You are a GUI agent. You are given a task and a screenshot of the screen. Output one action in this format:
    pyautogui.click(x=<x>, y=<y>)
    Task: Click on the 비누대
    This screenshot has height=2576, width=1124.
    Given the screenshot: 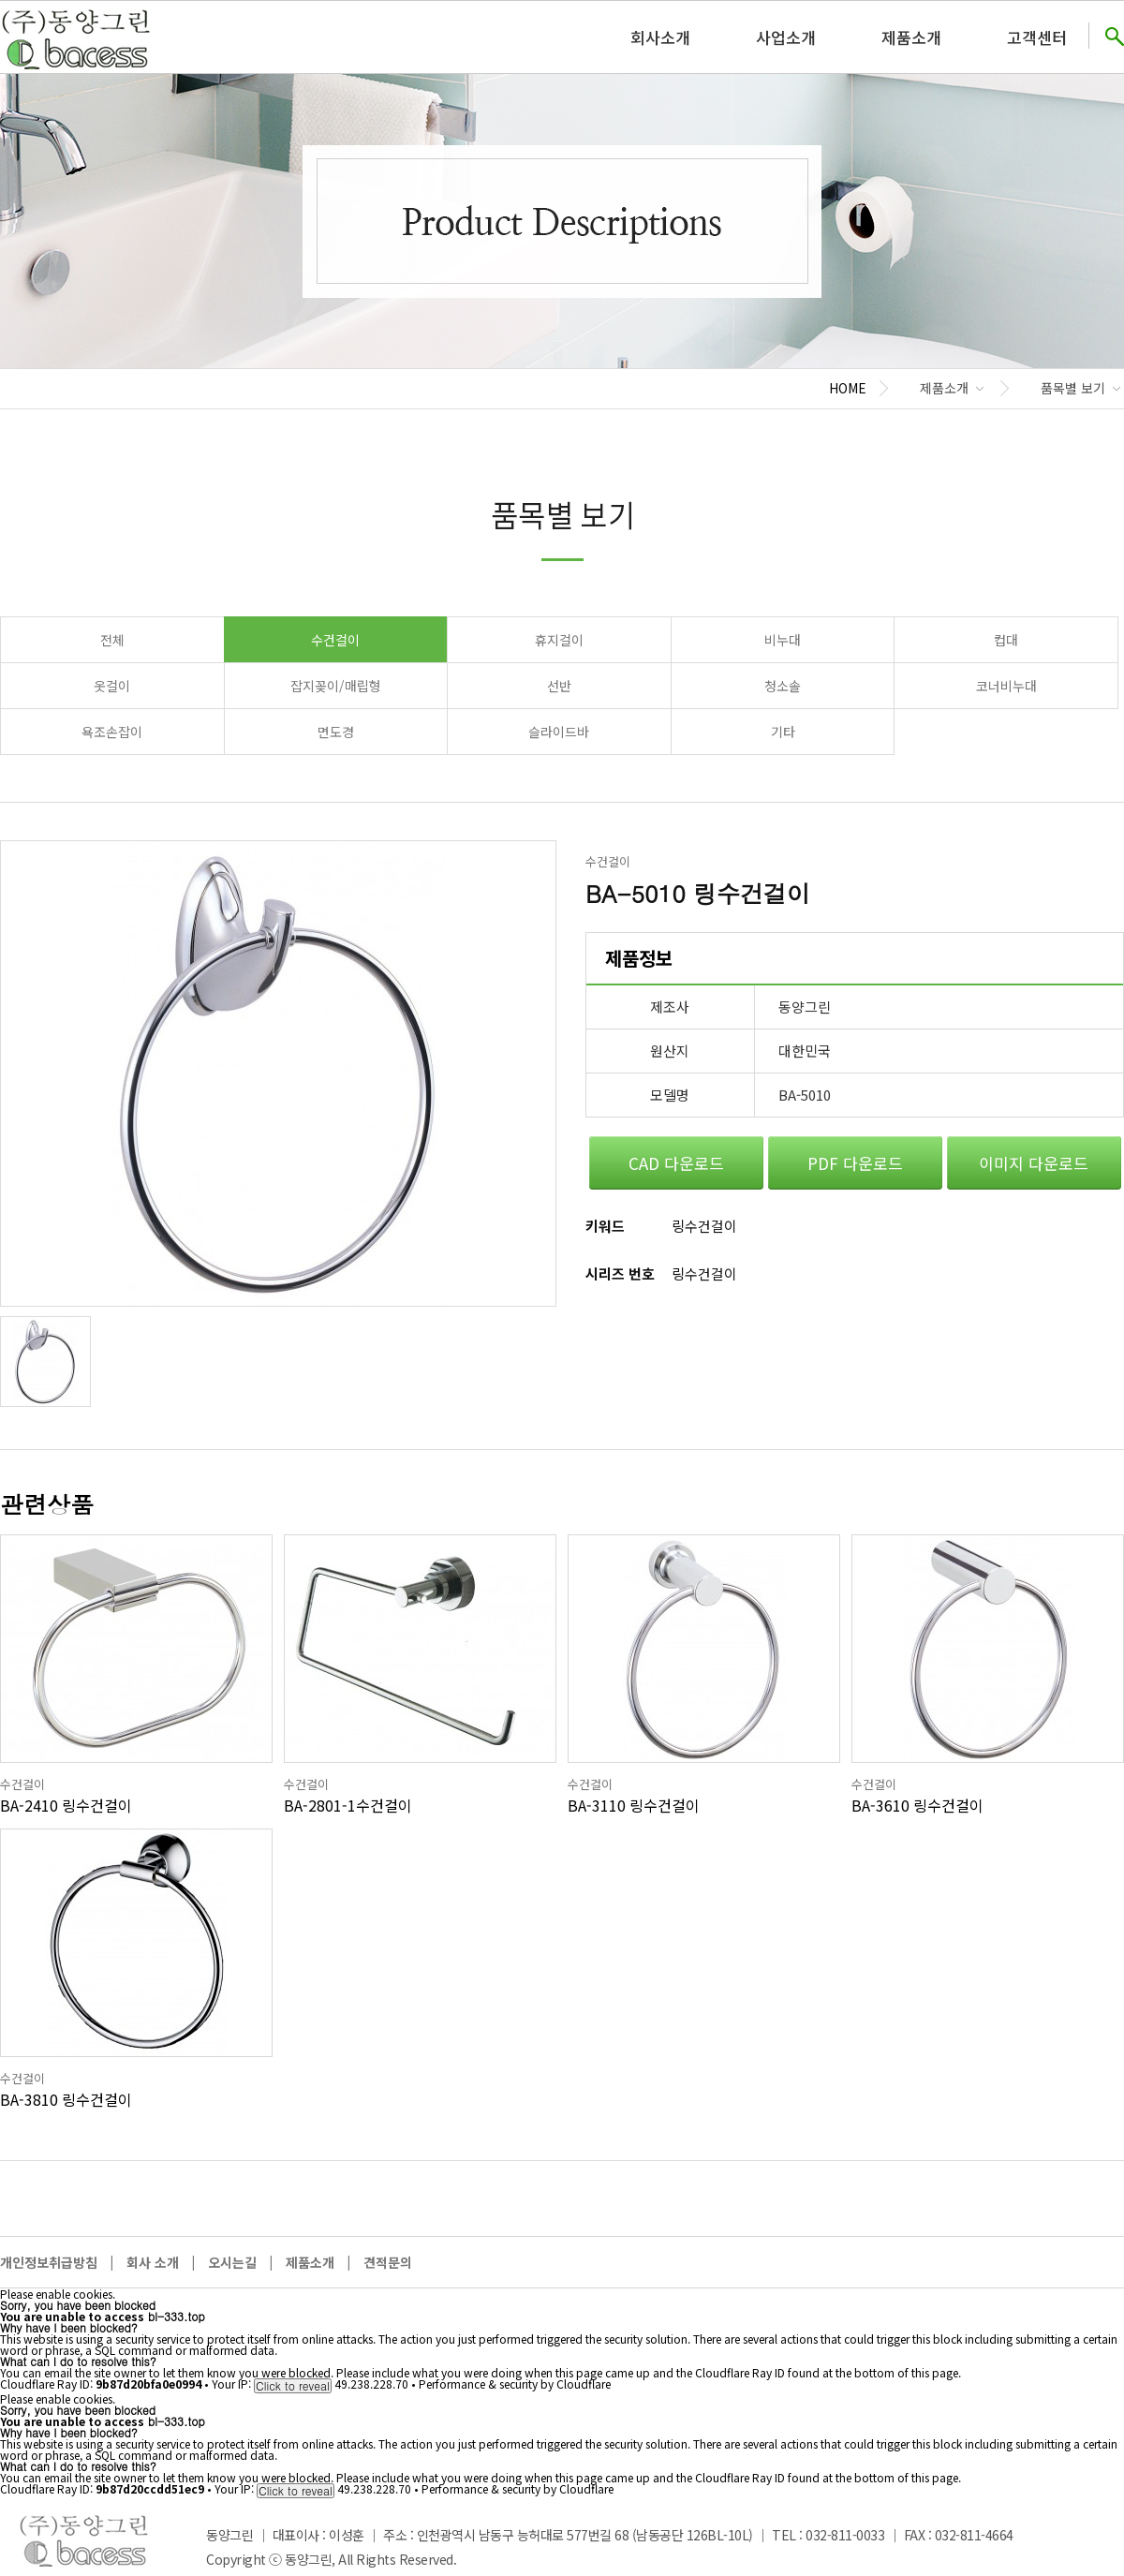 What is the action you would take?
    pyautogui.click(x=782, y=639)
    